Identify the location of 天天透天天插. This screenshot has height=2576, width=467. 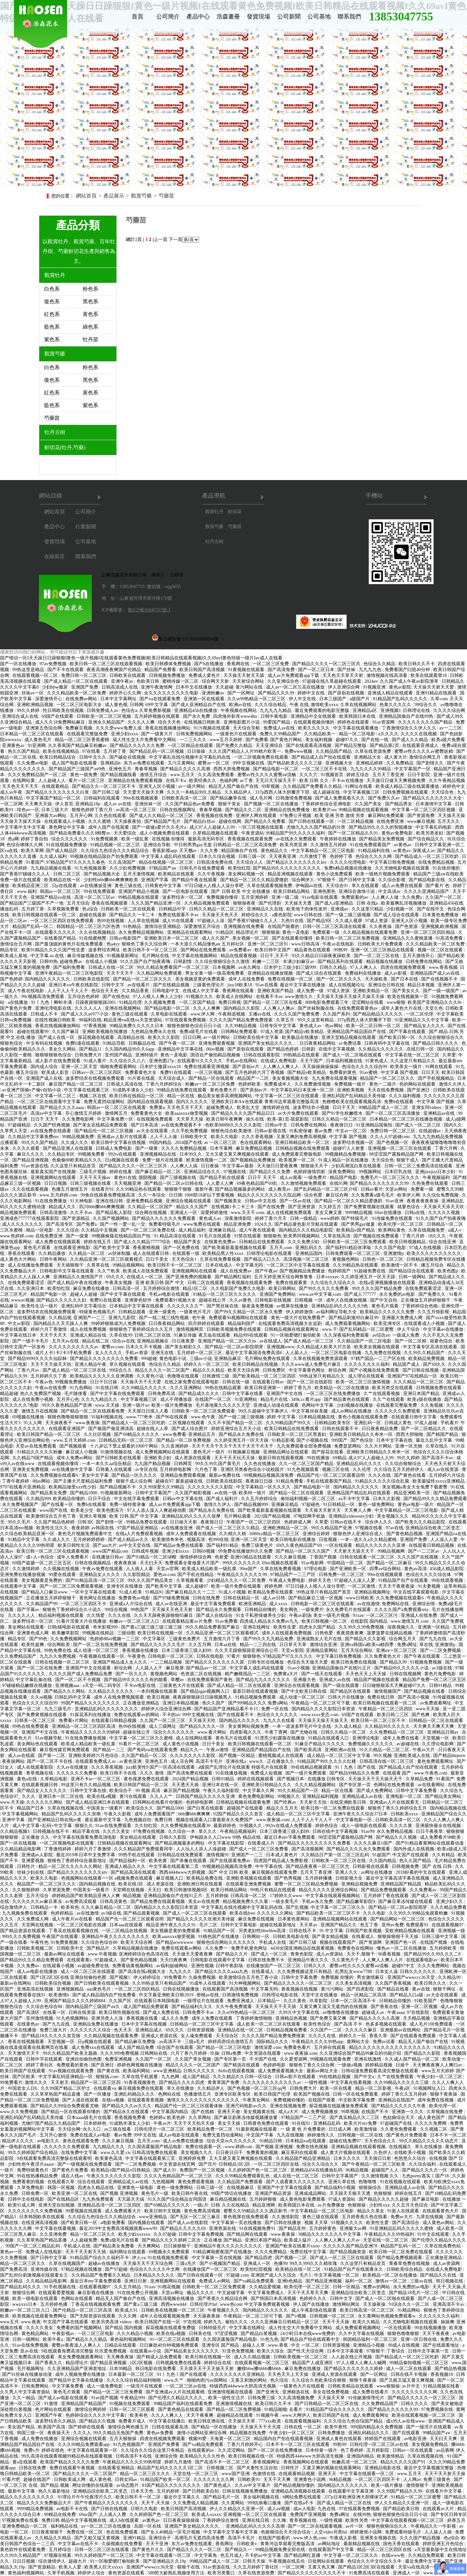
(186, 1784).